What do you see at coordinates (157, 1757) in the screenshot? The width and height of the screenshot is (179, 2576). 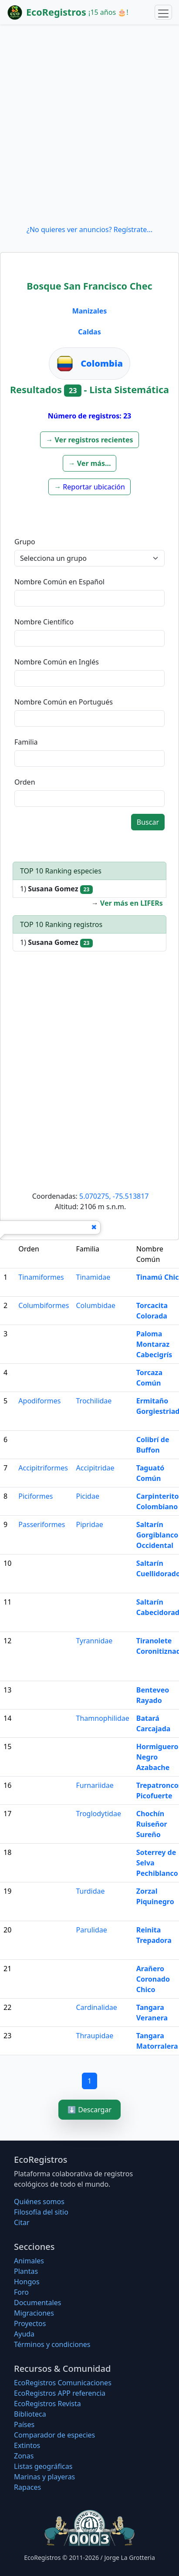 I see `Hormiguero Negro Azabache` at bounding box center [157, 1757].